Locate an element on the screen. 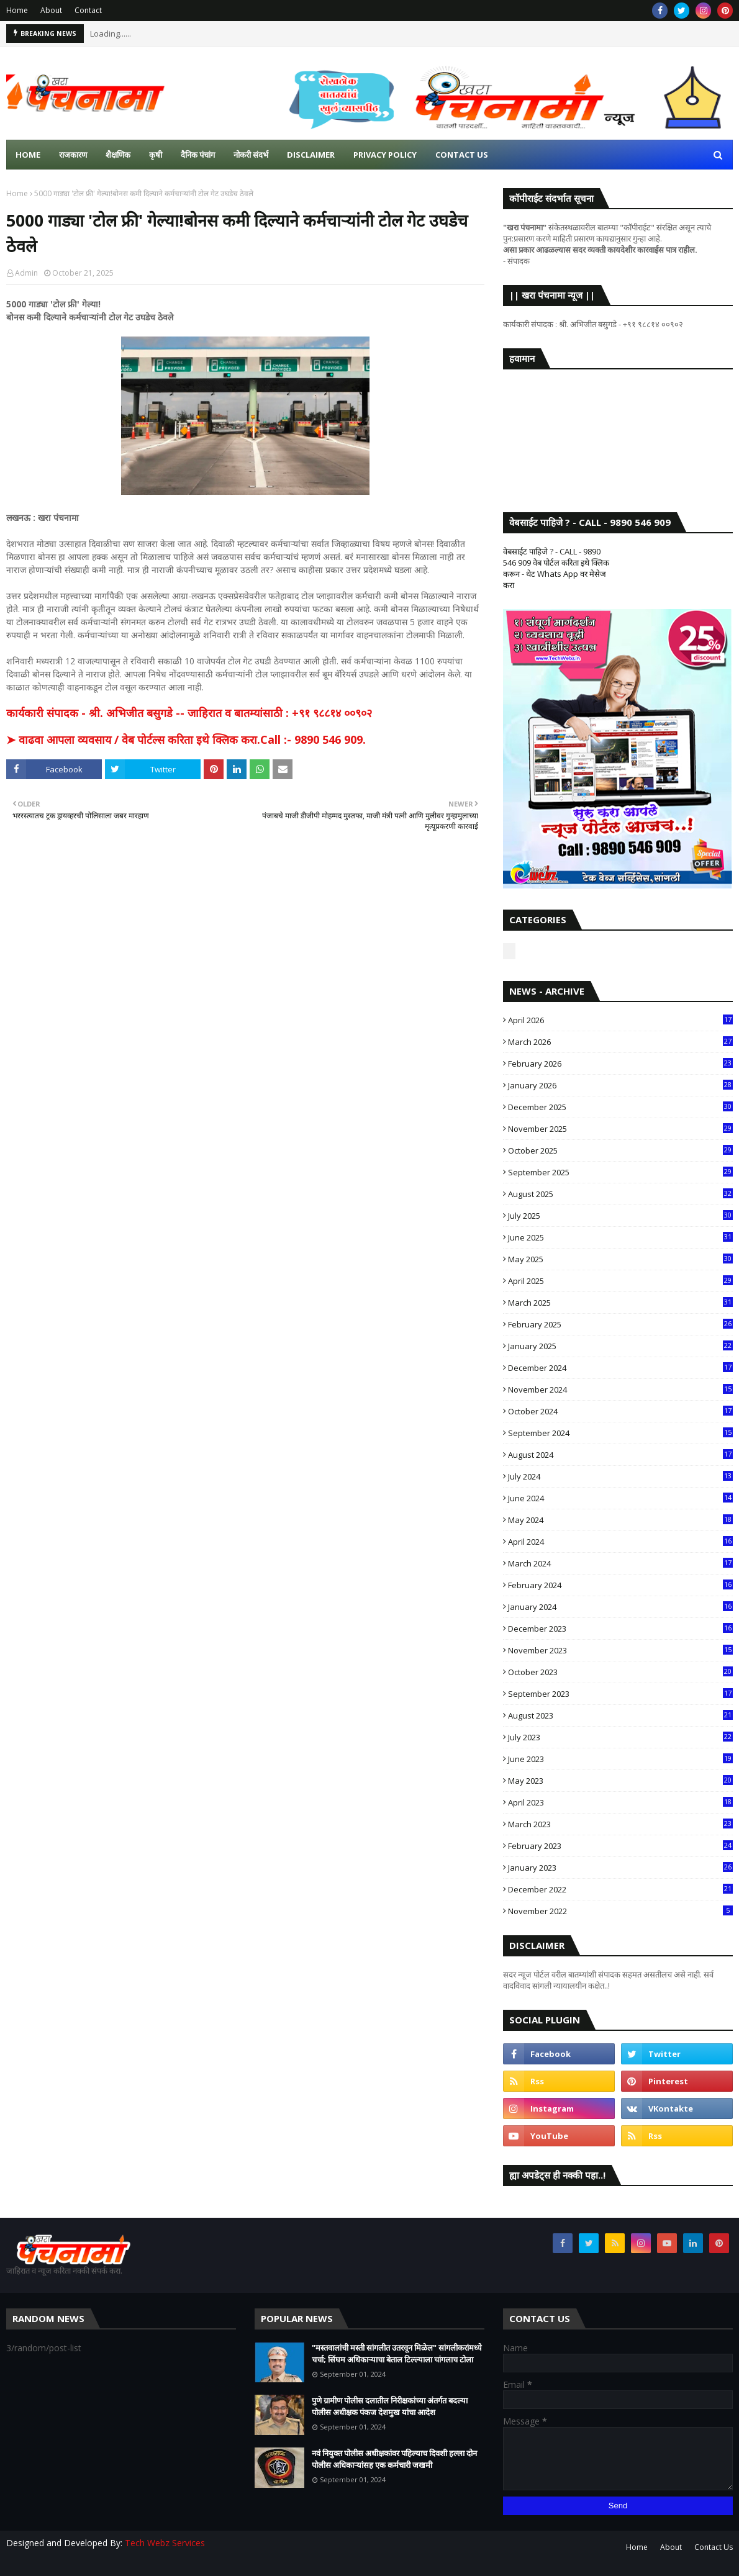 This screenshot has width=739, height=2576. May 2023 is located at coordinates (620, 1780).